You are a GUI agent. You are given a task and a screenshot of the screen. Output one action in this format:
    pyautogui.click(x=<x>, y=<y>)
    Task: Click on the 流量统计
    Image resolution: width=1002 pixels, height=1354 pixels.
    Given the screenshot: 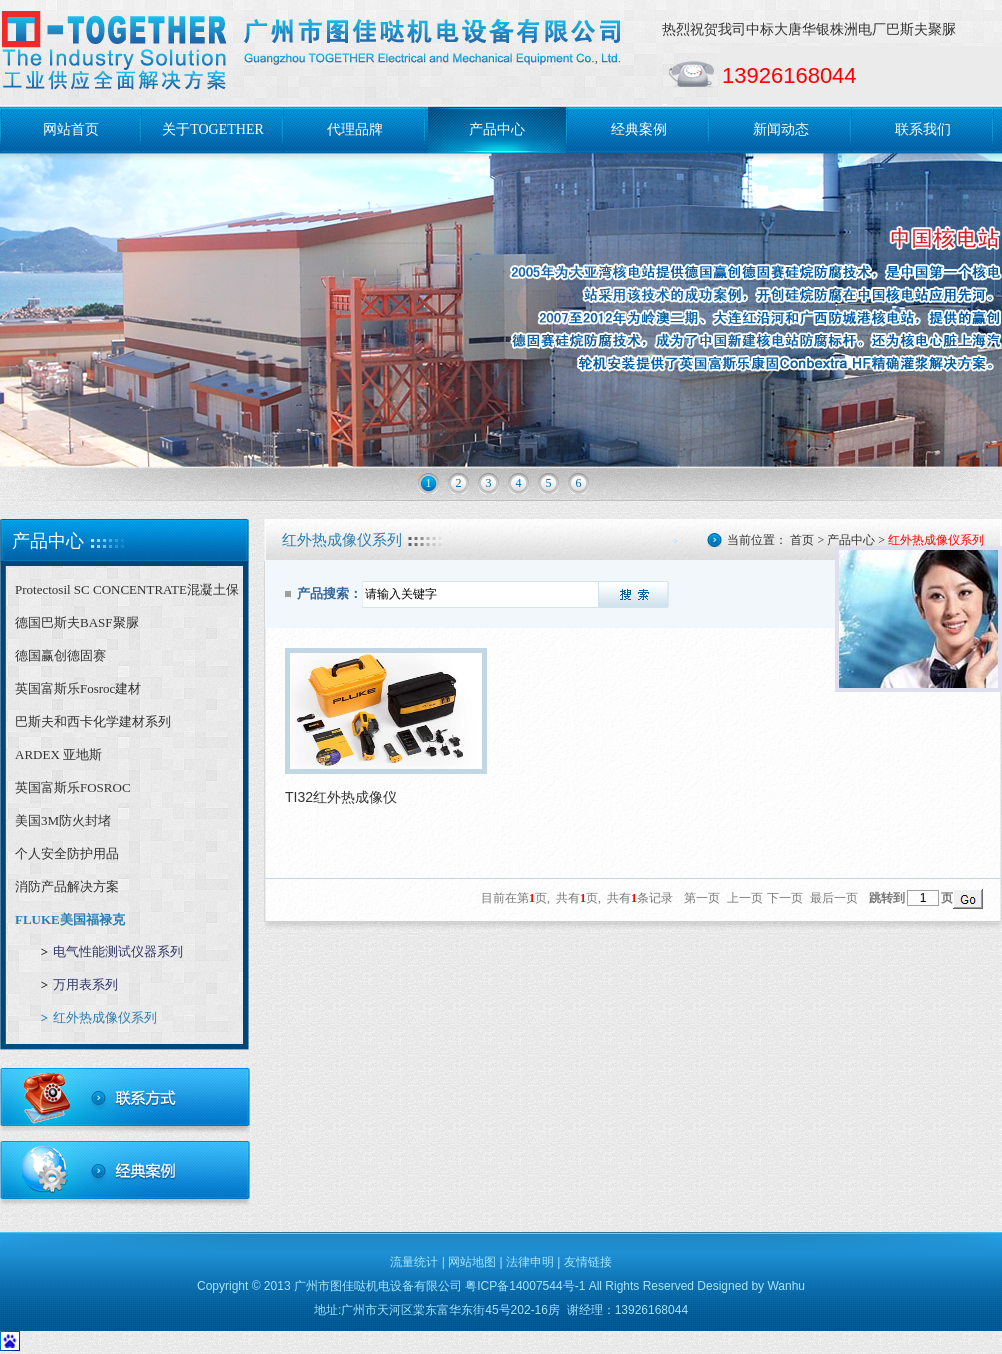 What is the action you would take?
    pyautogui.click(x=414, y=1262)
    